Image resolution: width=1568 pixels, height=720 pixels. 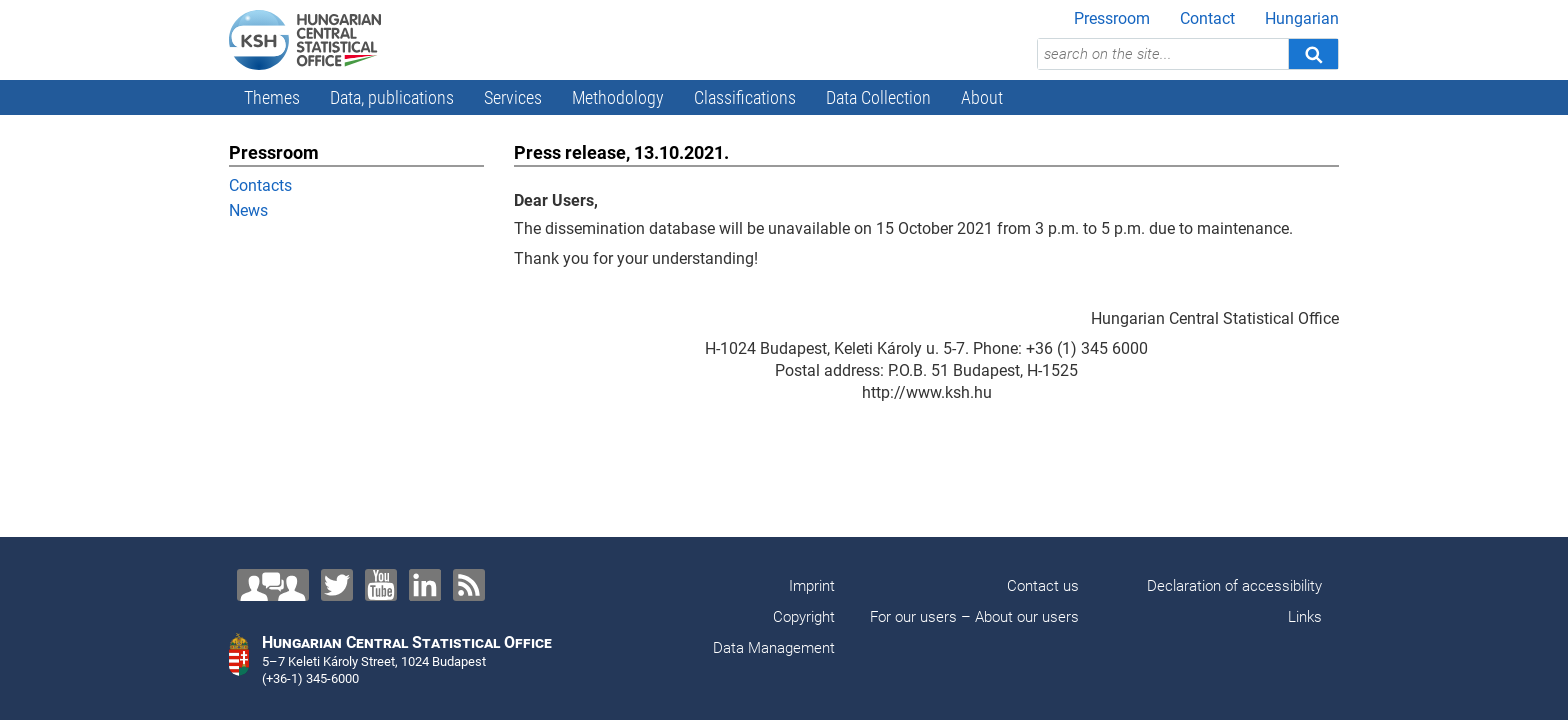 What do you see at coordinates (878, 97) in the screenshot?
I see `Data Collection` at bounding box center [878, 97].